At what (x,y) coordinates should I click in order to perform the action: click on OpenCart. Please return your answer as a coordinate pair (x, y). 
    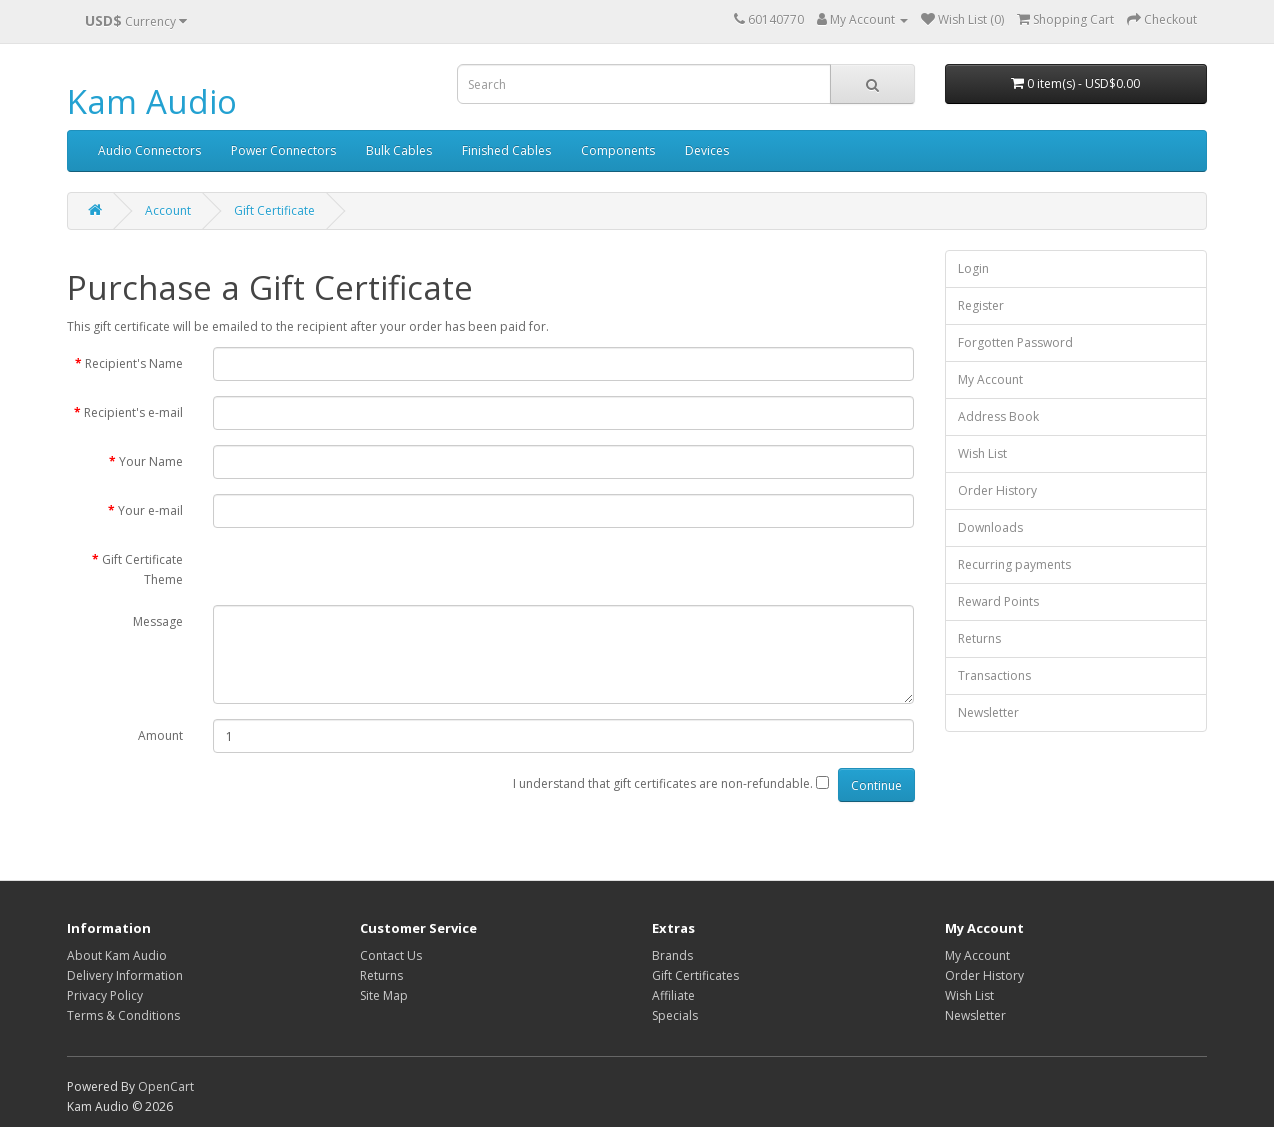
    Looking at the image, I should click on (166, 1086).